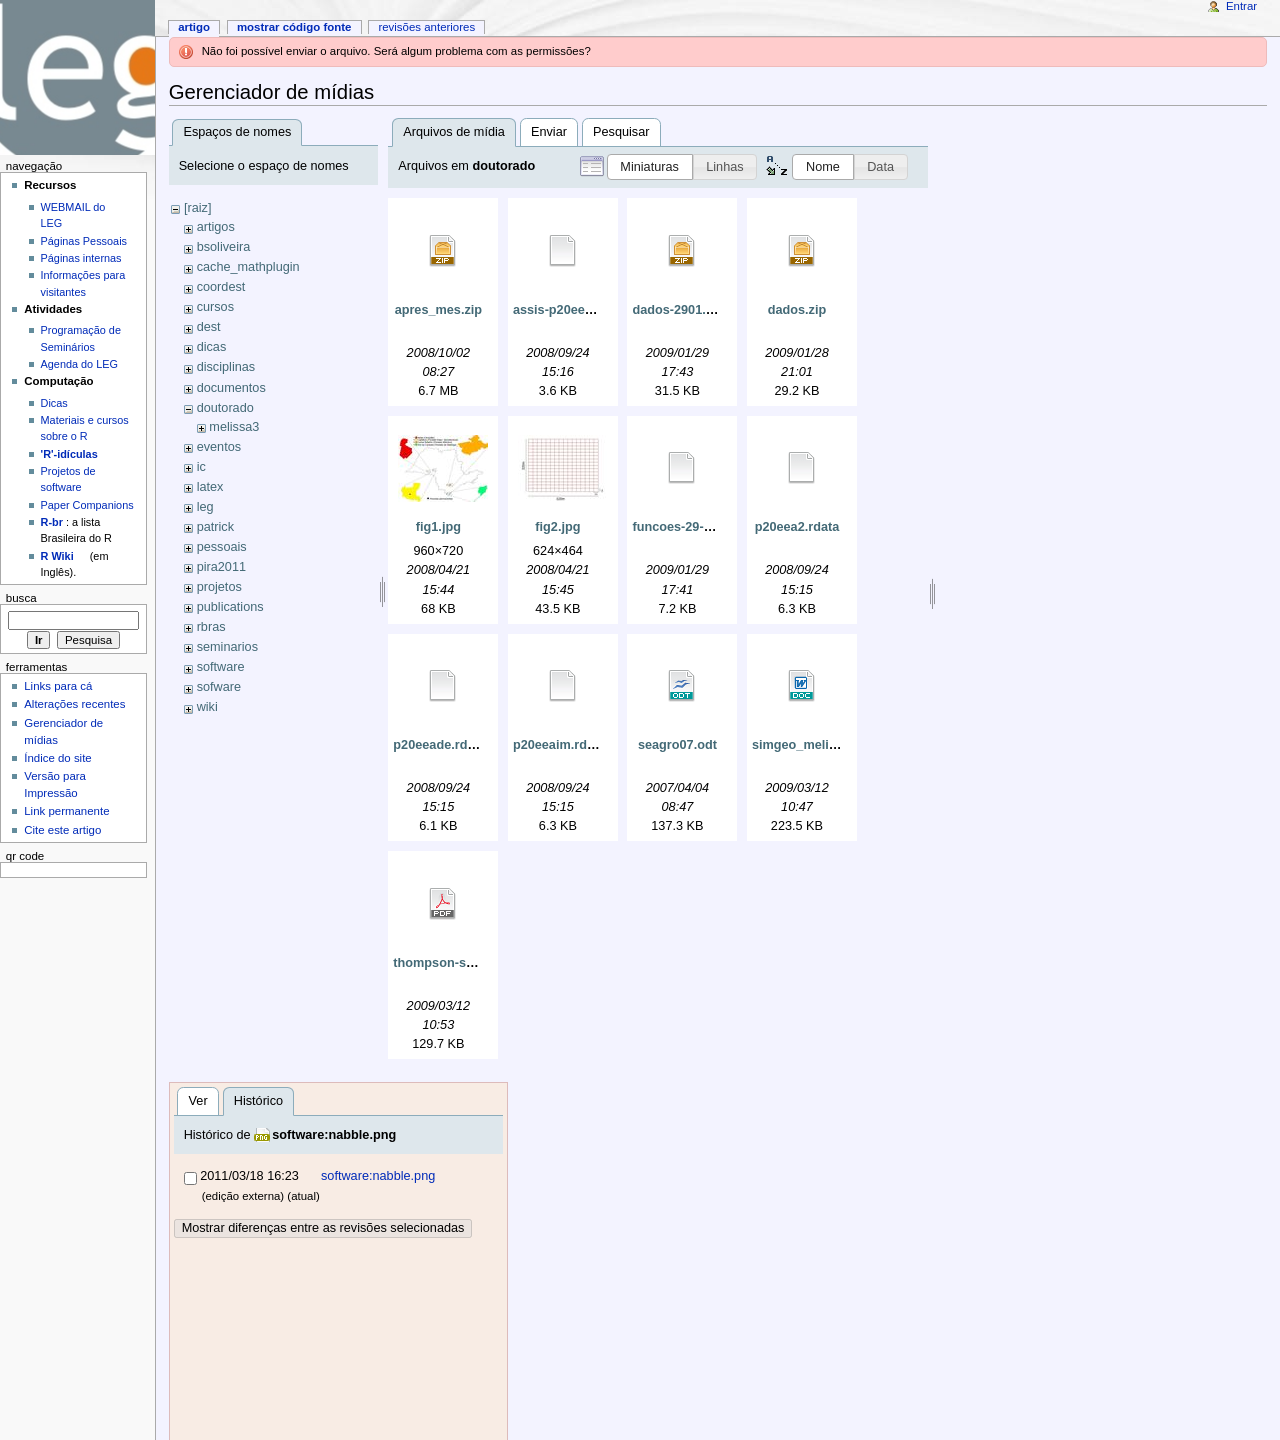 The width and height of the screenshot is (1280, 1440). I want to click on disciplinas, so click(226, 367).